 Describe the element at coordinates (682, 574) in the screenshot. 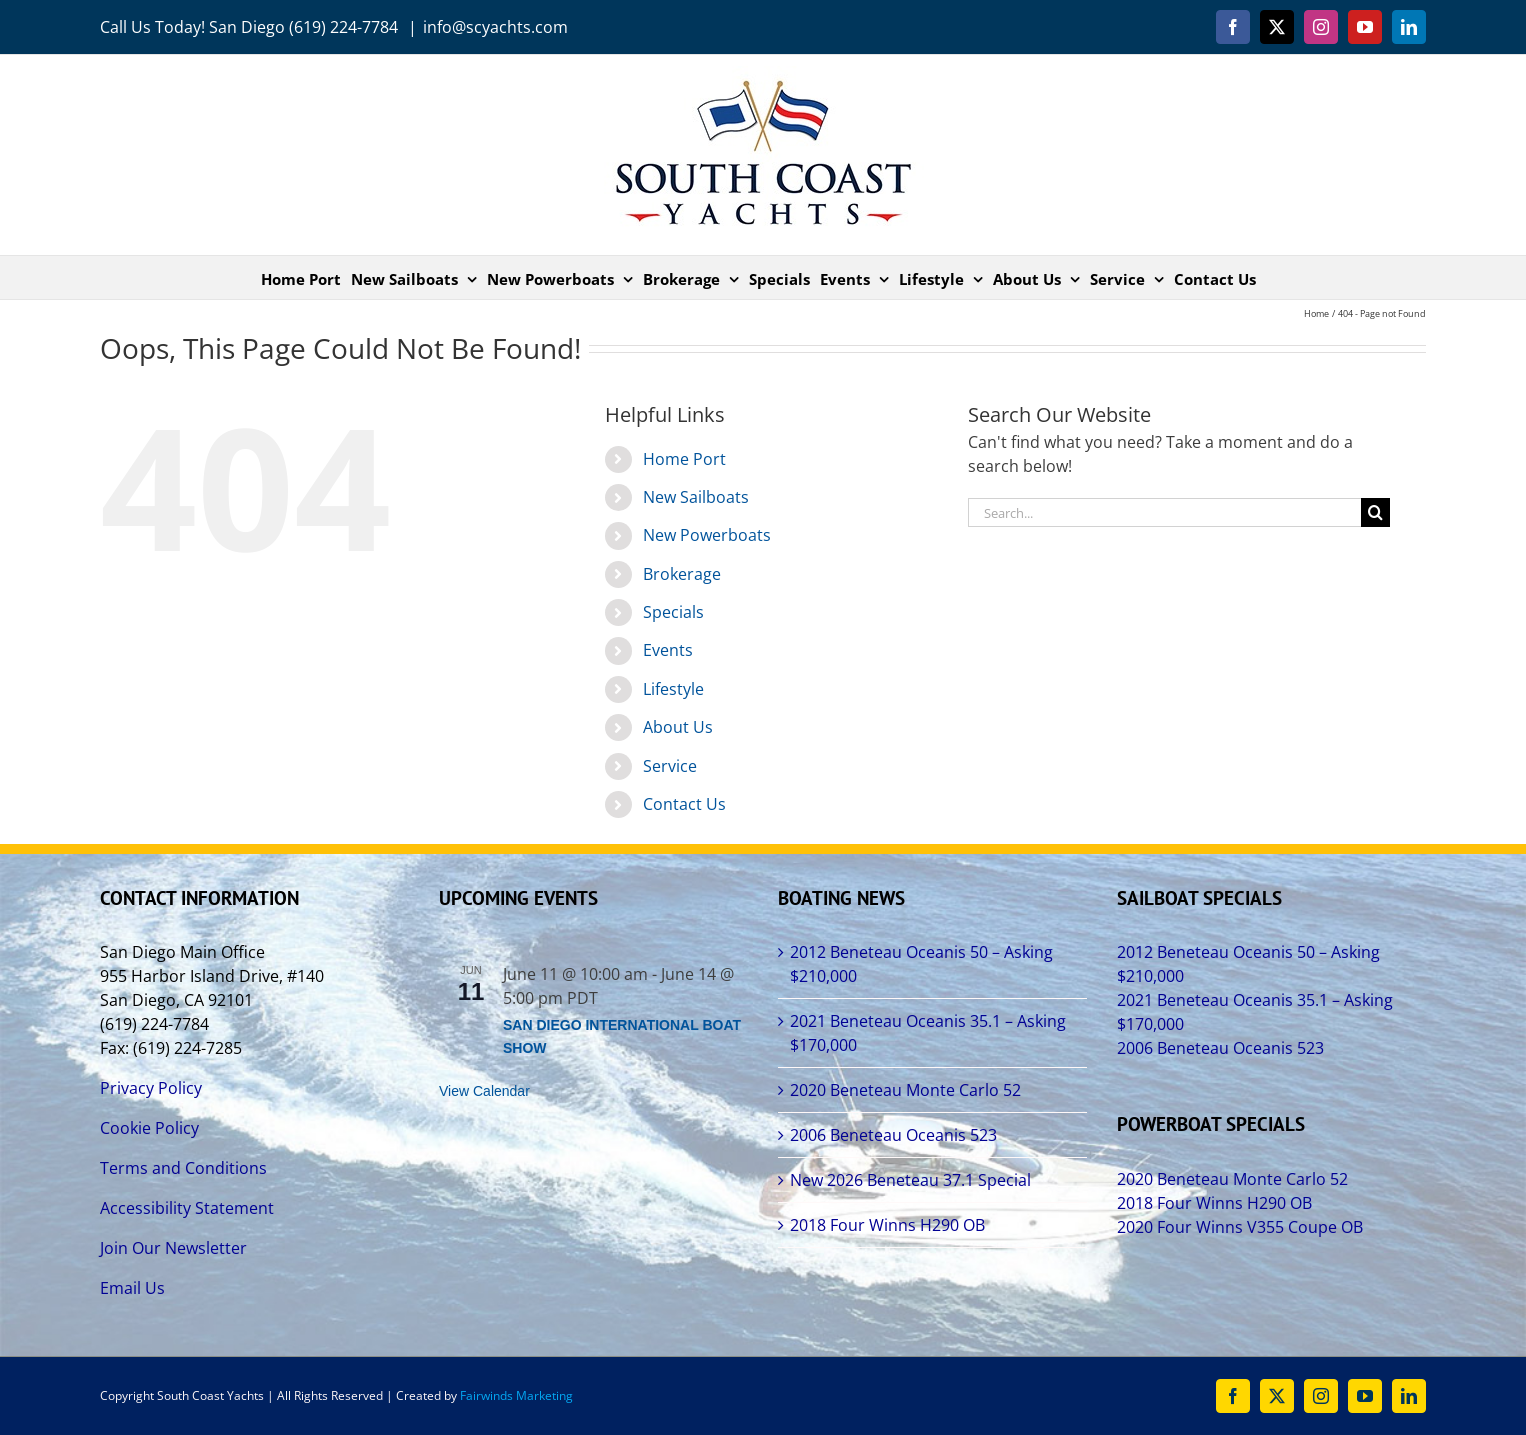

I see `Brokerage` at that location.